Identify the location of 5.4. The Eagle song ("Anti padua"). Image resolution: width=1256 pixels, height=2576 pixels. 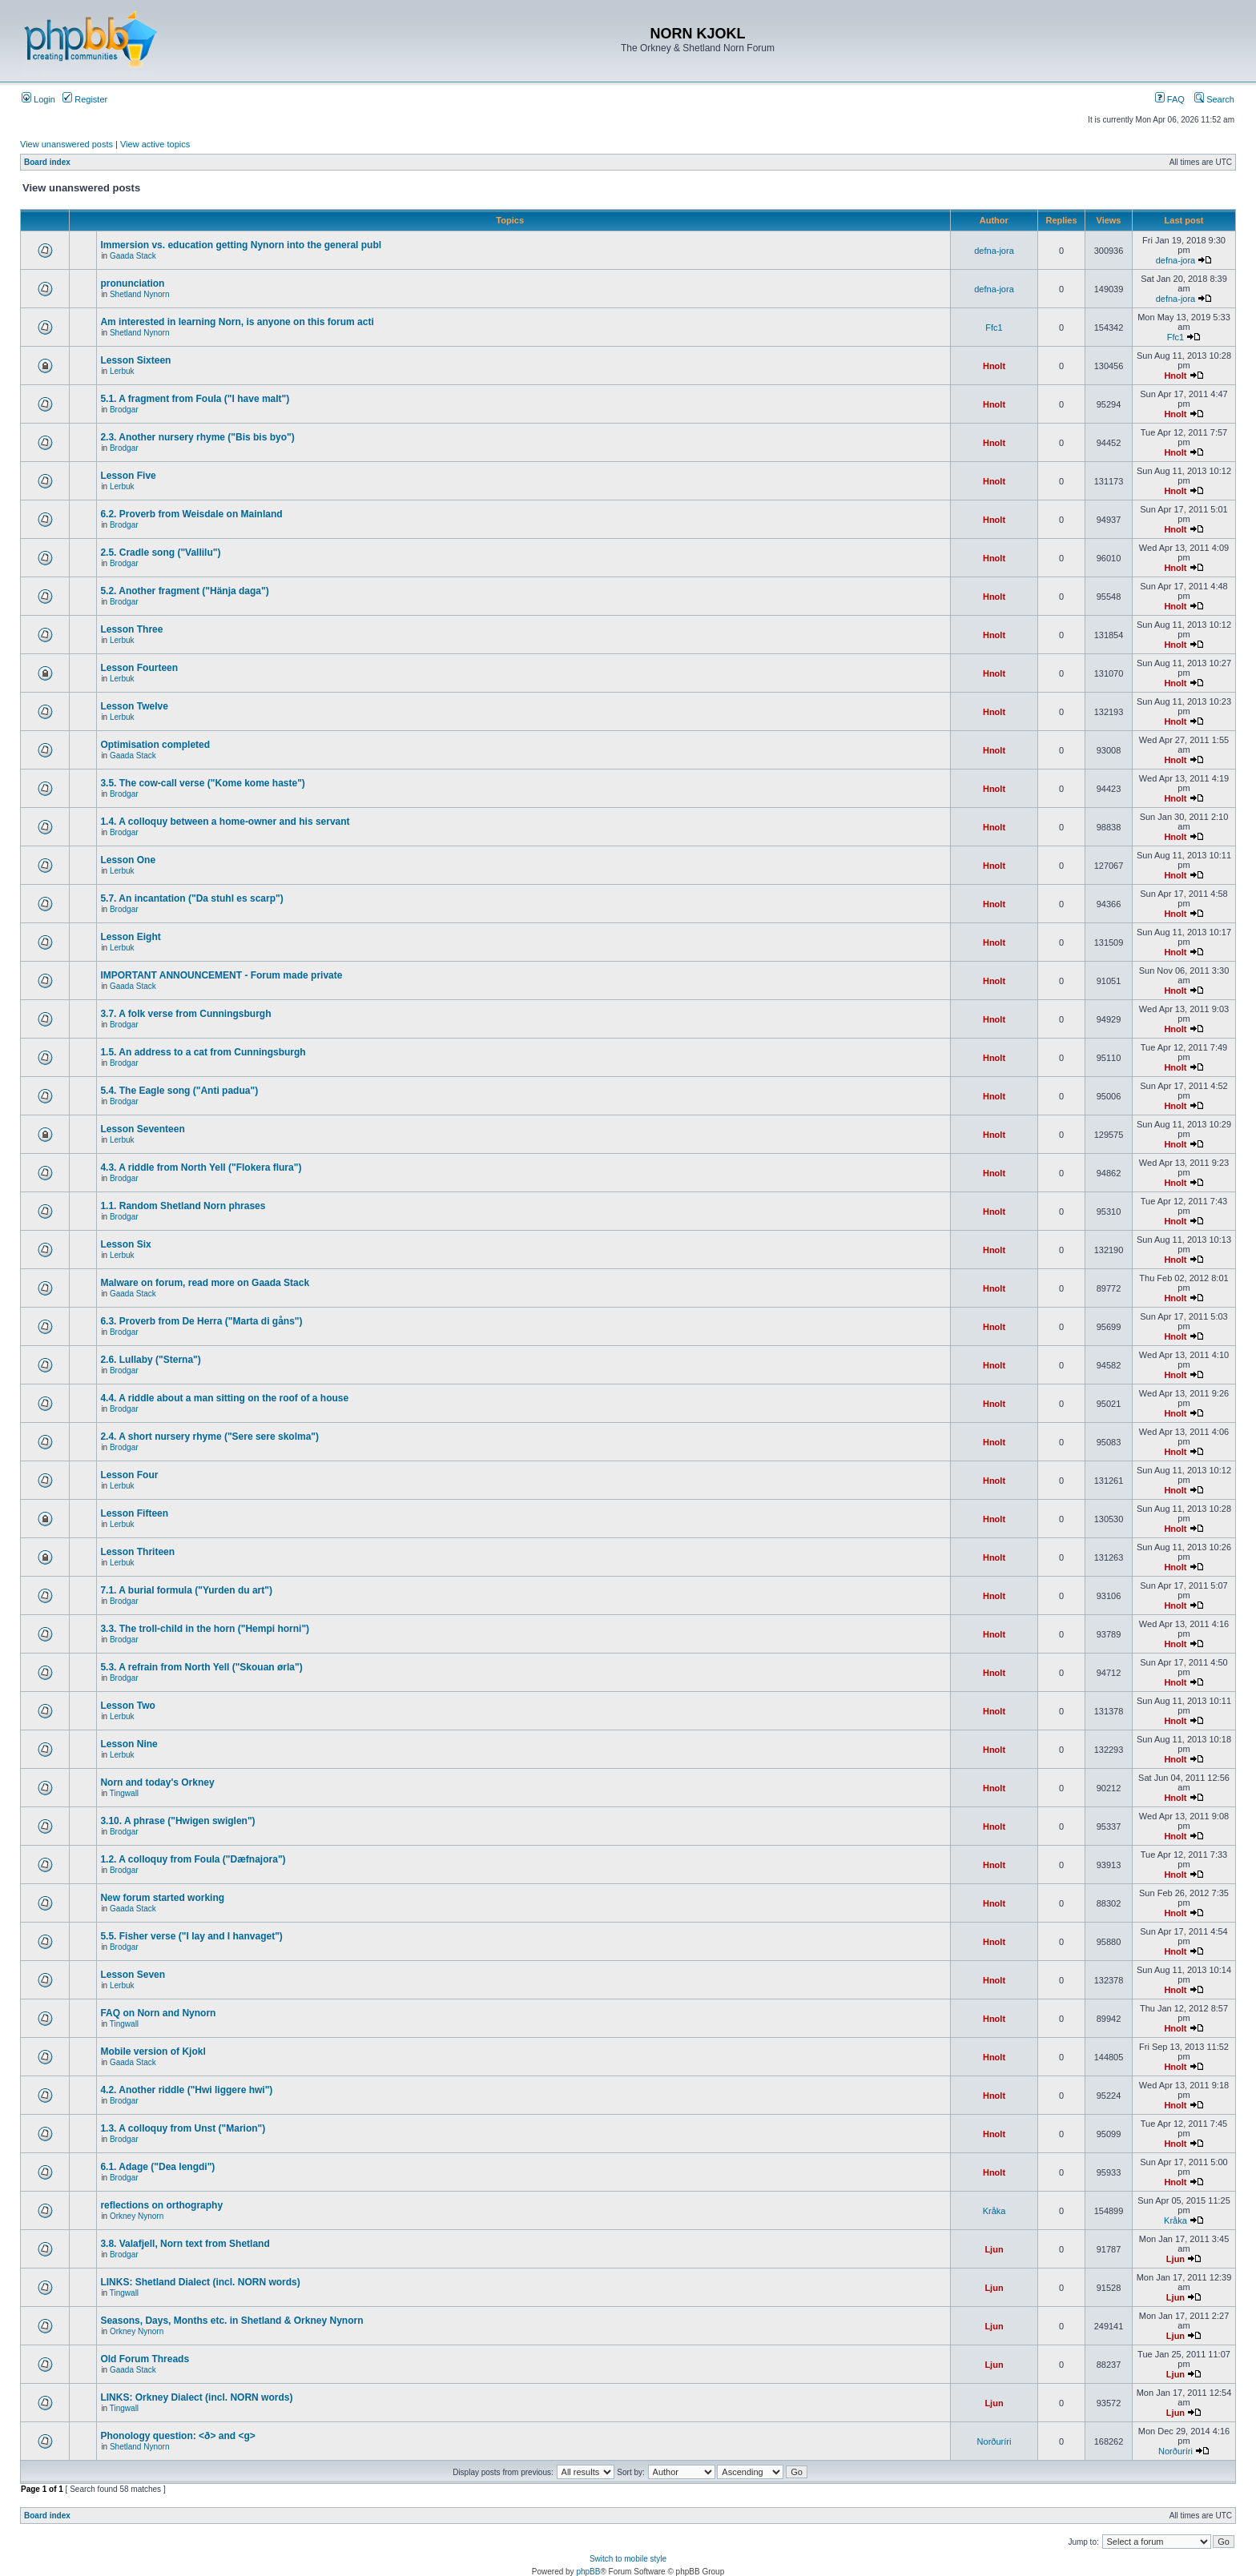
(179, 1090).